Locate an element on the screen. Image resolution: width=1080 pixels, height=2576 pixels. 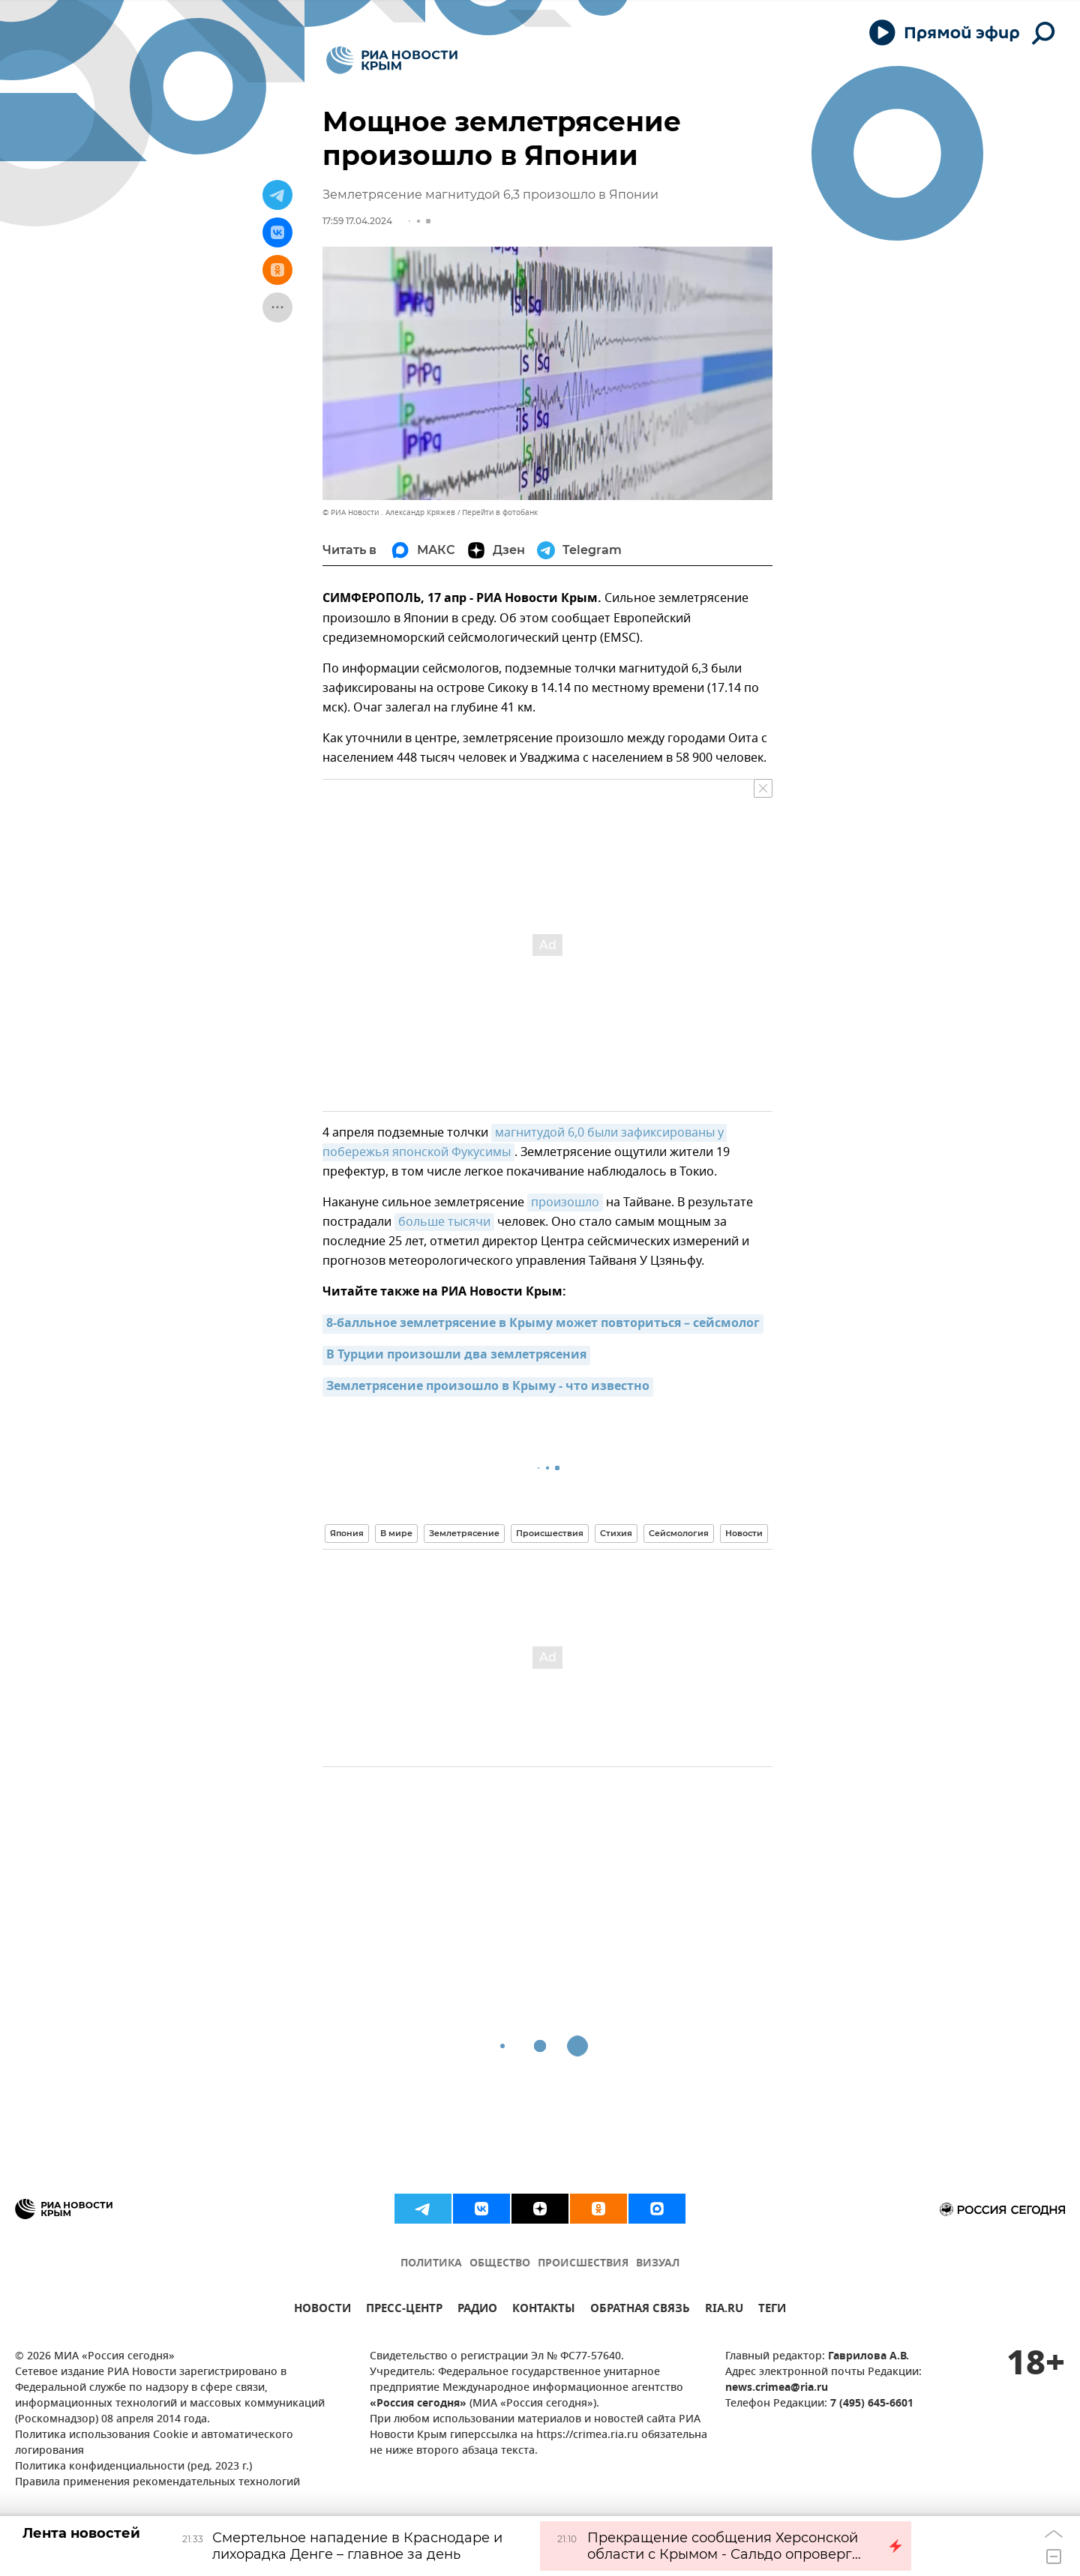
ВИЗУАЛ is located at coordinates (658, 2263).